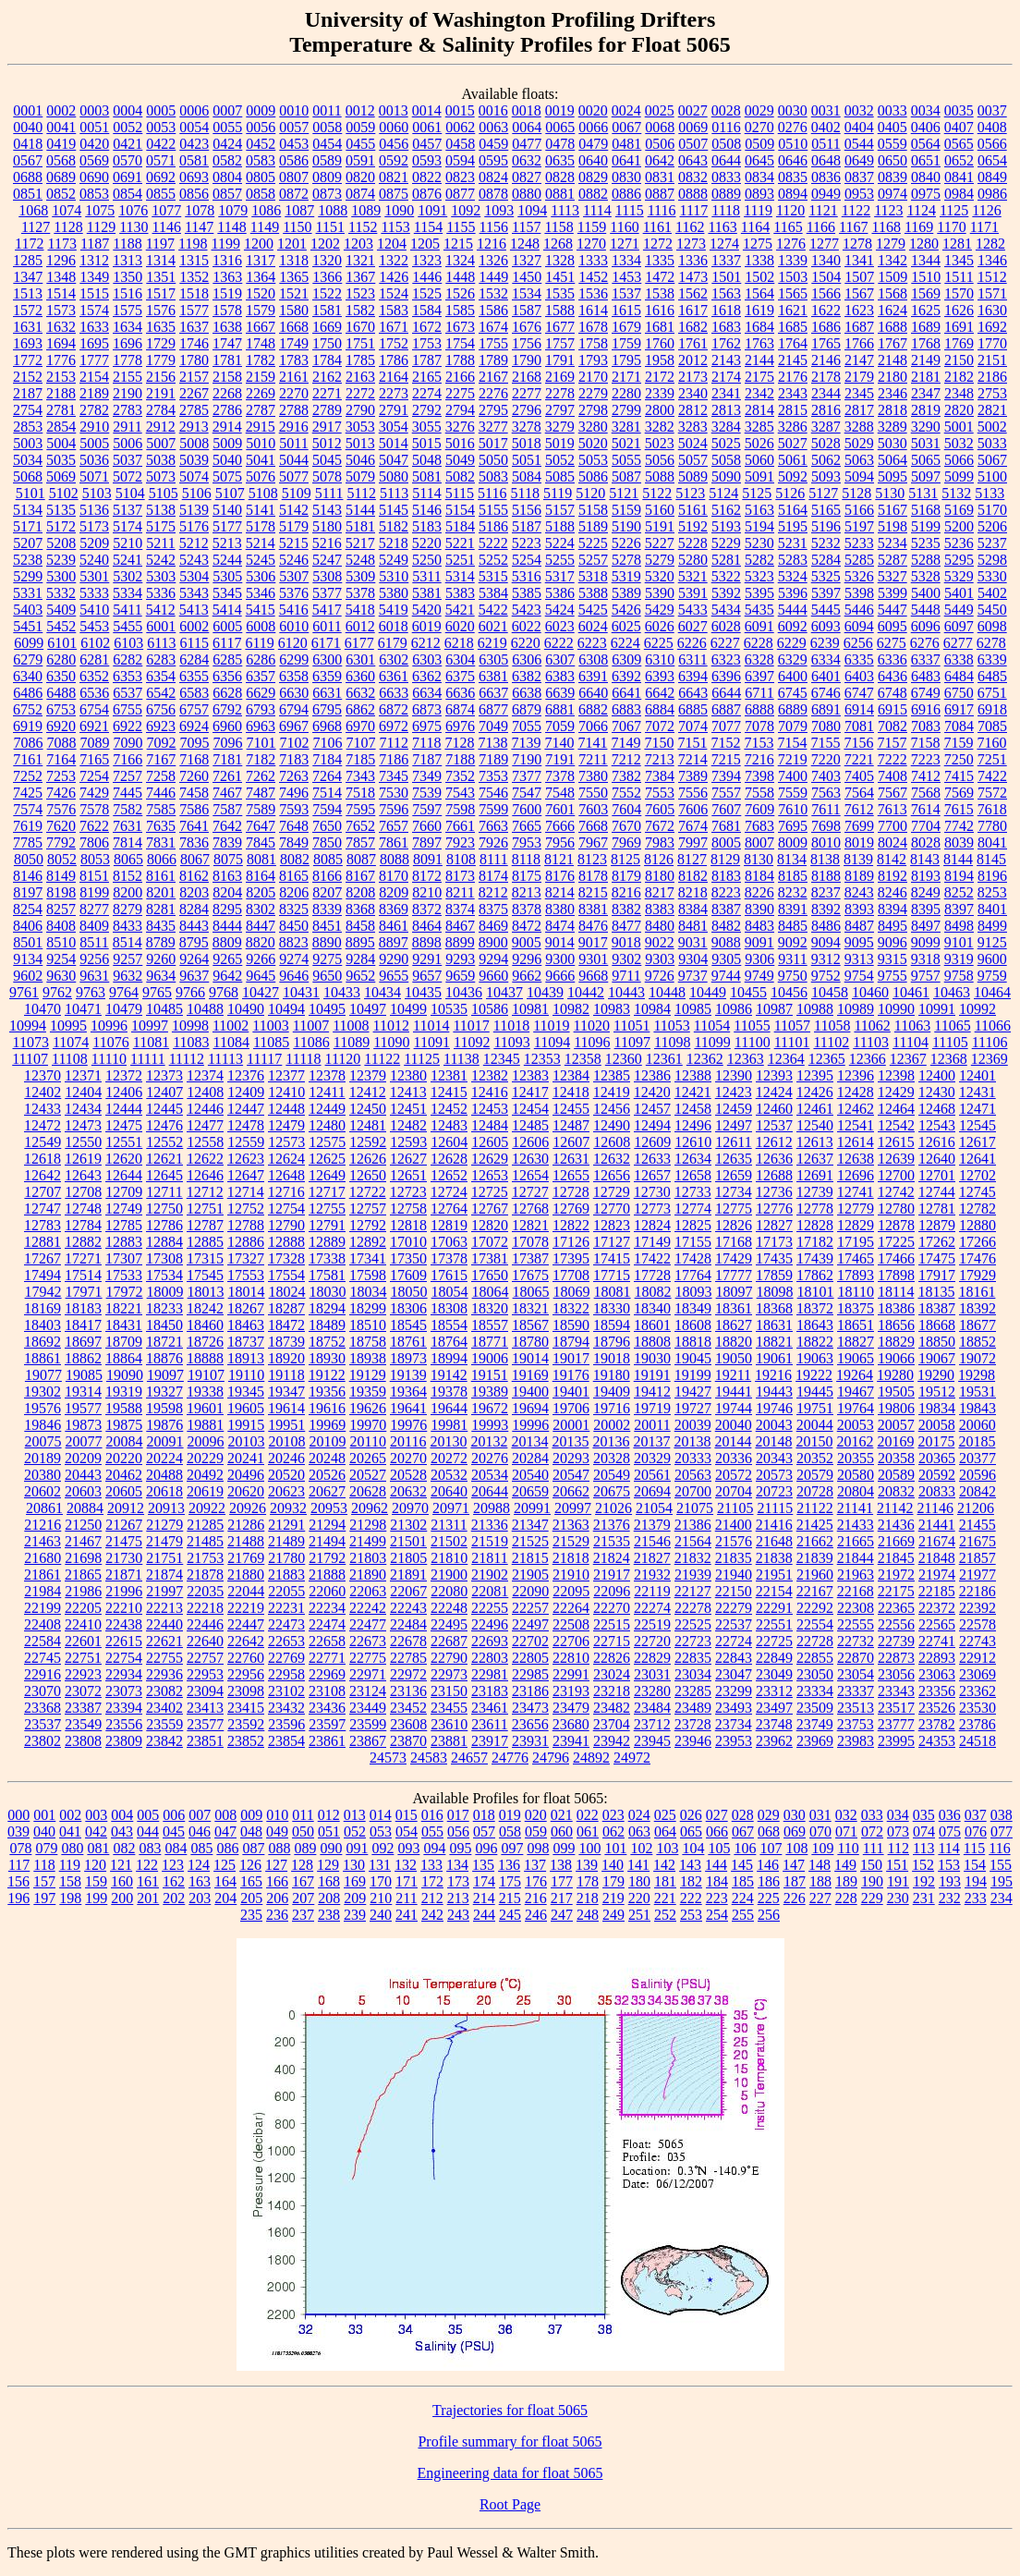 Image resolution: width=1020 pixels, height=2576 pixels. What do you see at coordinates (245, 1242) in the screenshot?
I see `12886` at bounding box center [245, 1242].